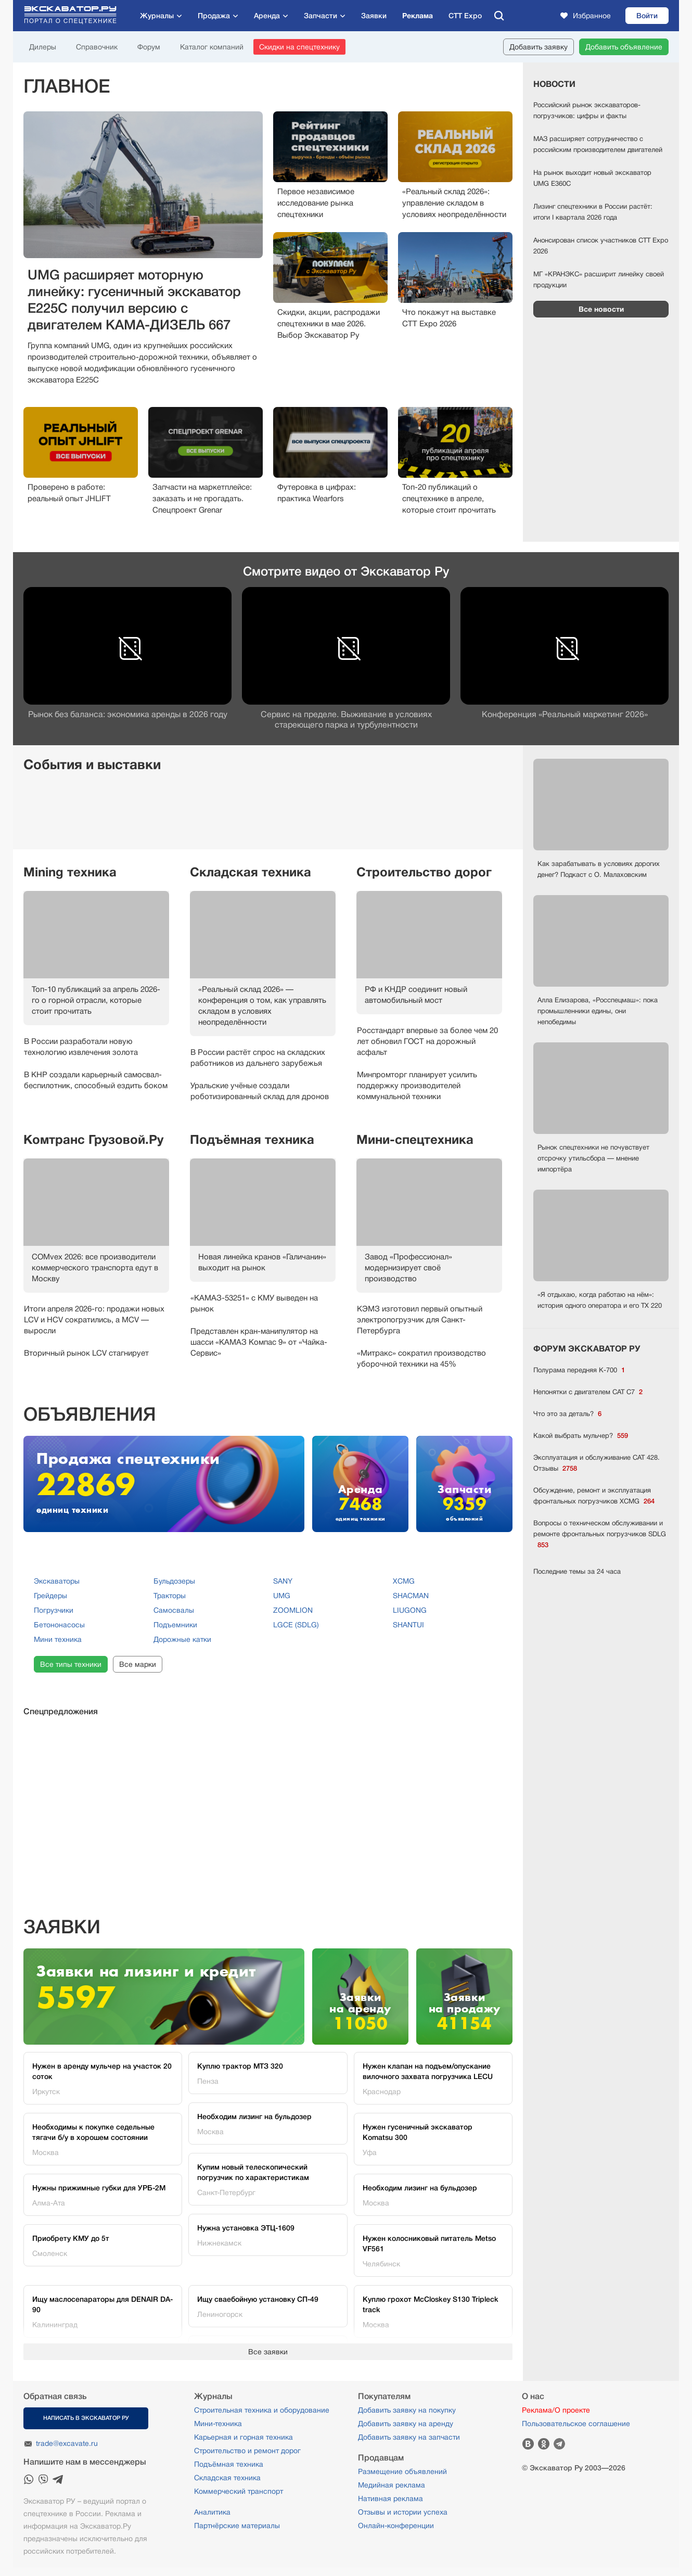  Describe the element at coordinates (214, 15) in the screenshot. I see `Продажа` at that location.